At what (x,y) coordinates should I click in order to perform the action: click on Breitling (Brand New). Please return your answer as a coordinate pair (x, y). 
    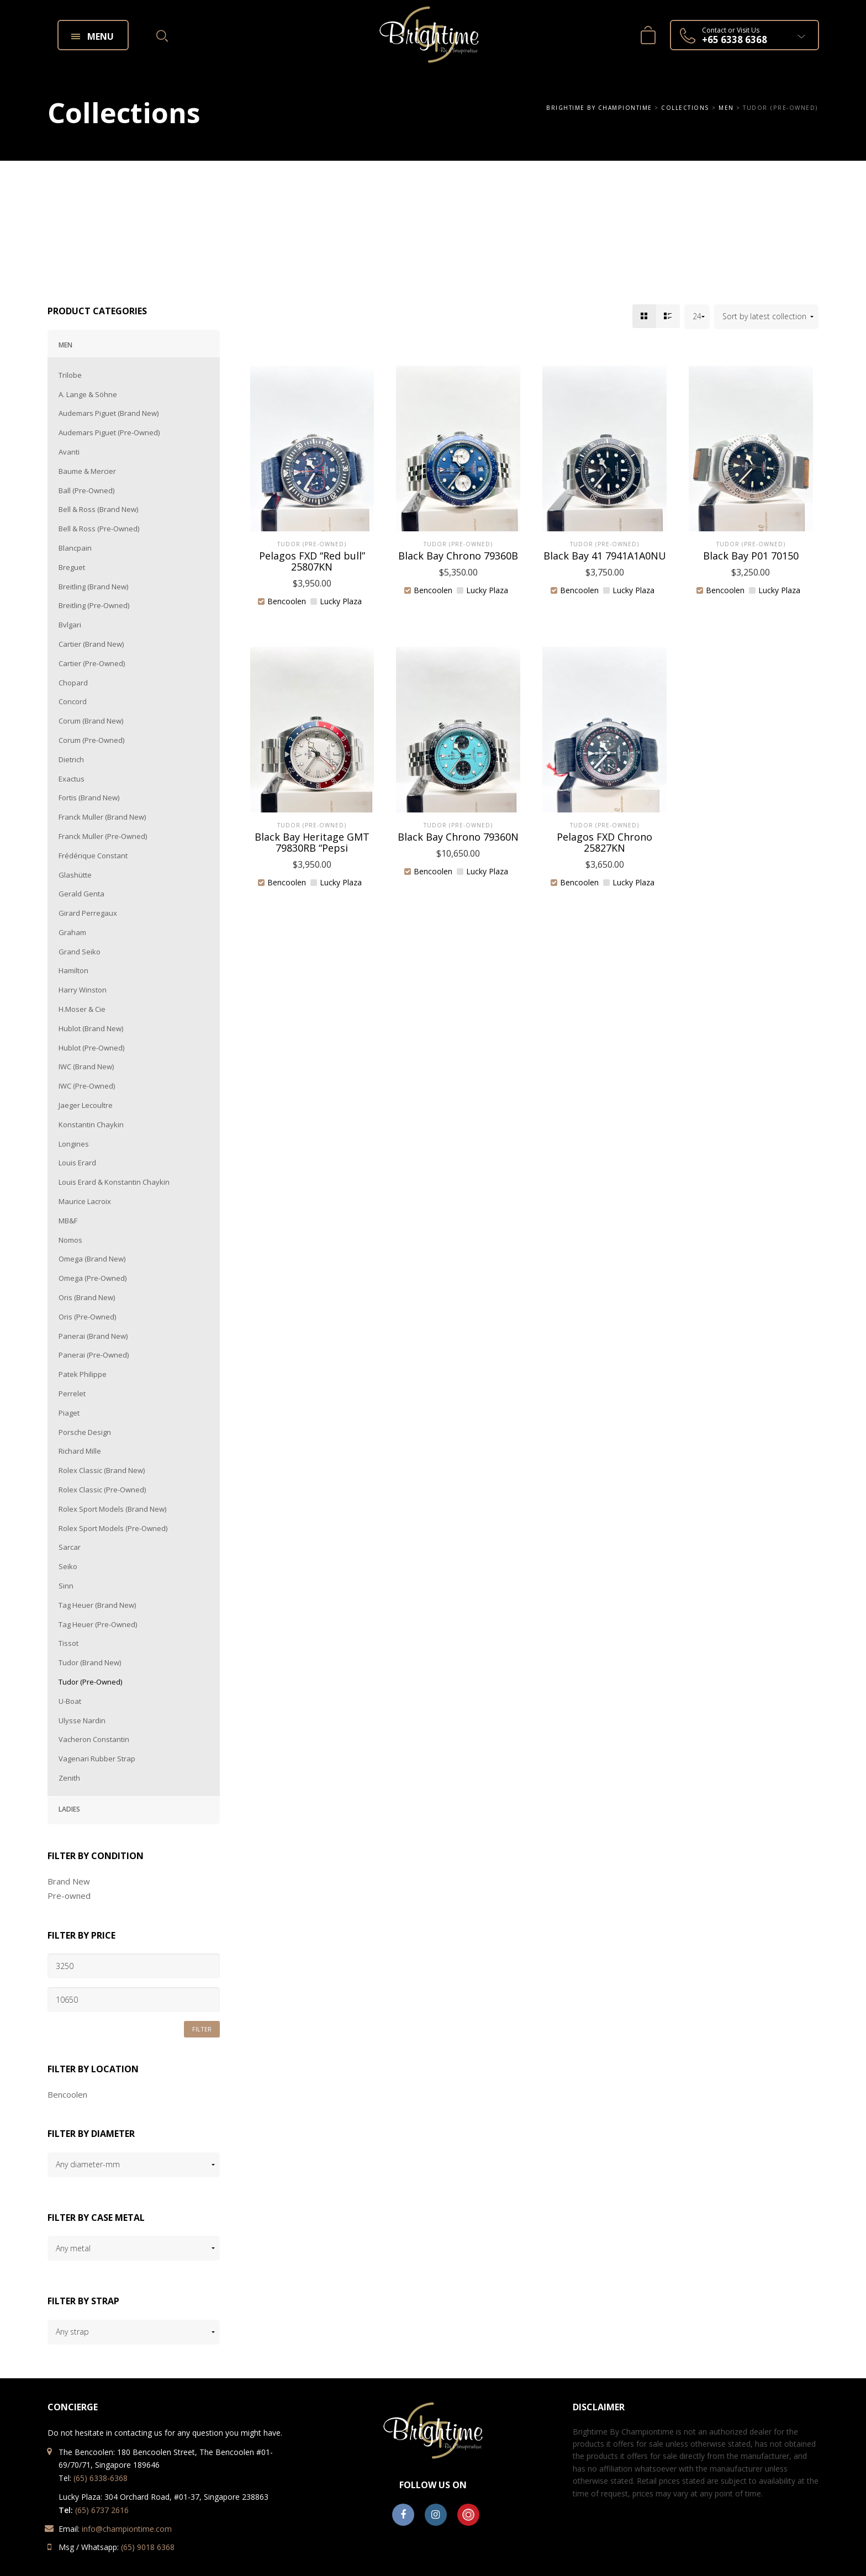
    Looking at the image, I should click on (93, 587).